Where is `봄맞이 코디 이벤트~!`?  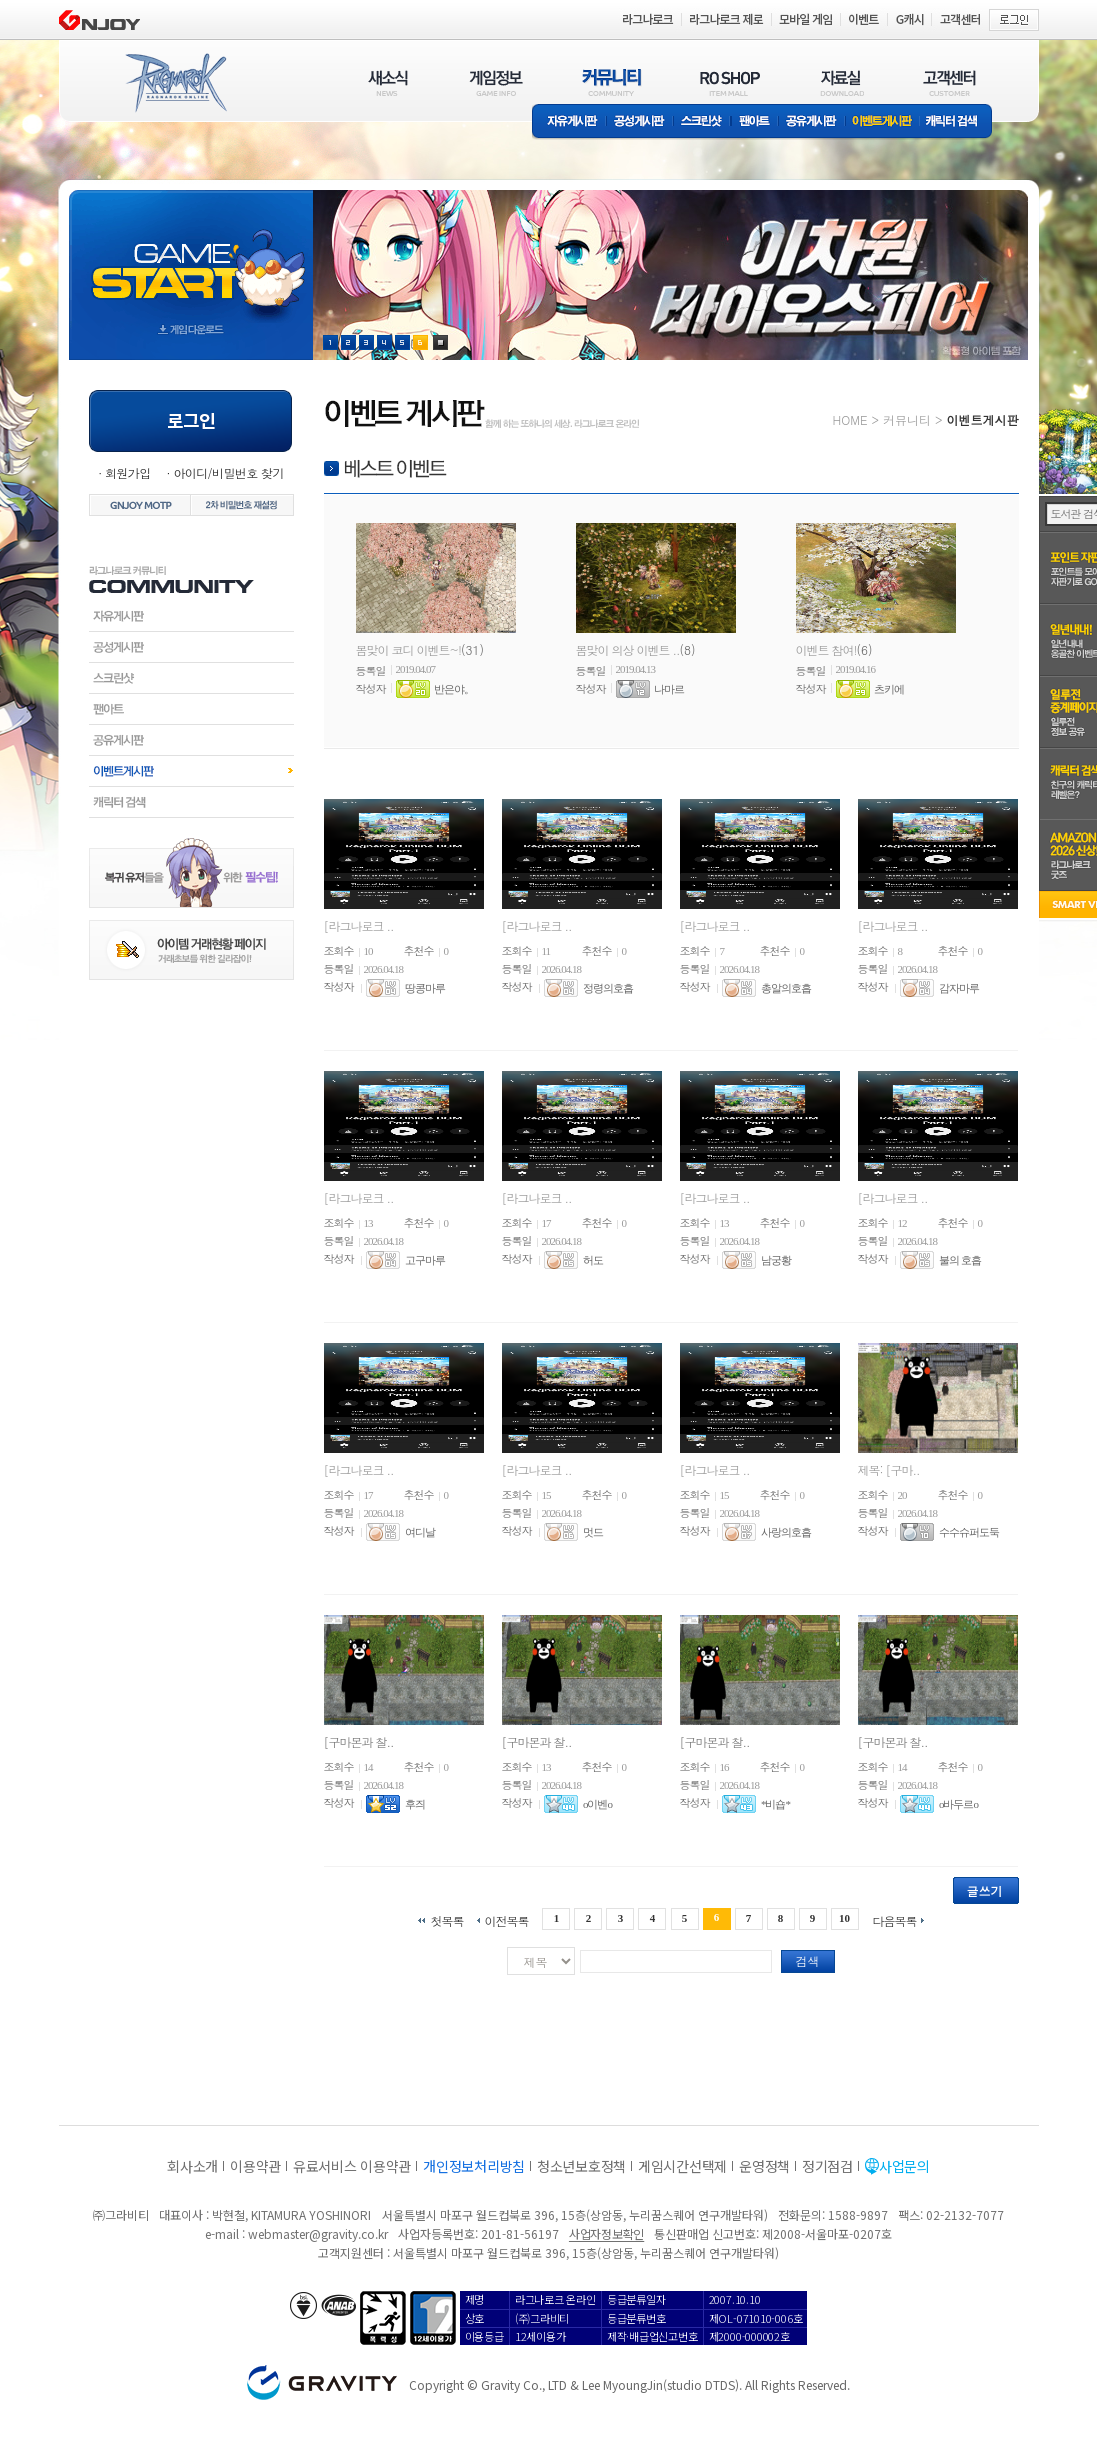 봄맞이 코디 이벤트~! is located at coordinates (409, 649).